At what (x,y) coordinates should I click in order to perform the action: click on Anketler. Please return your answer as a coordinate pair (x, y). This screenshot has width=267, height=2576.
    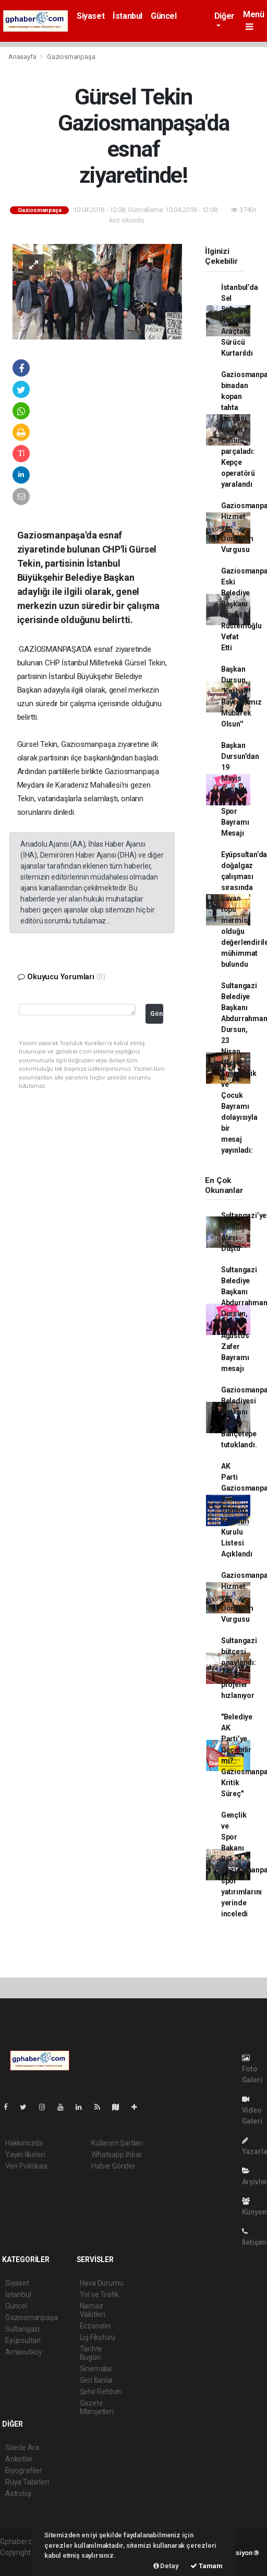
    Looking at the image, I should click on (18, 2459).